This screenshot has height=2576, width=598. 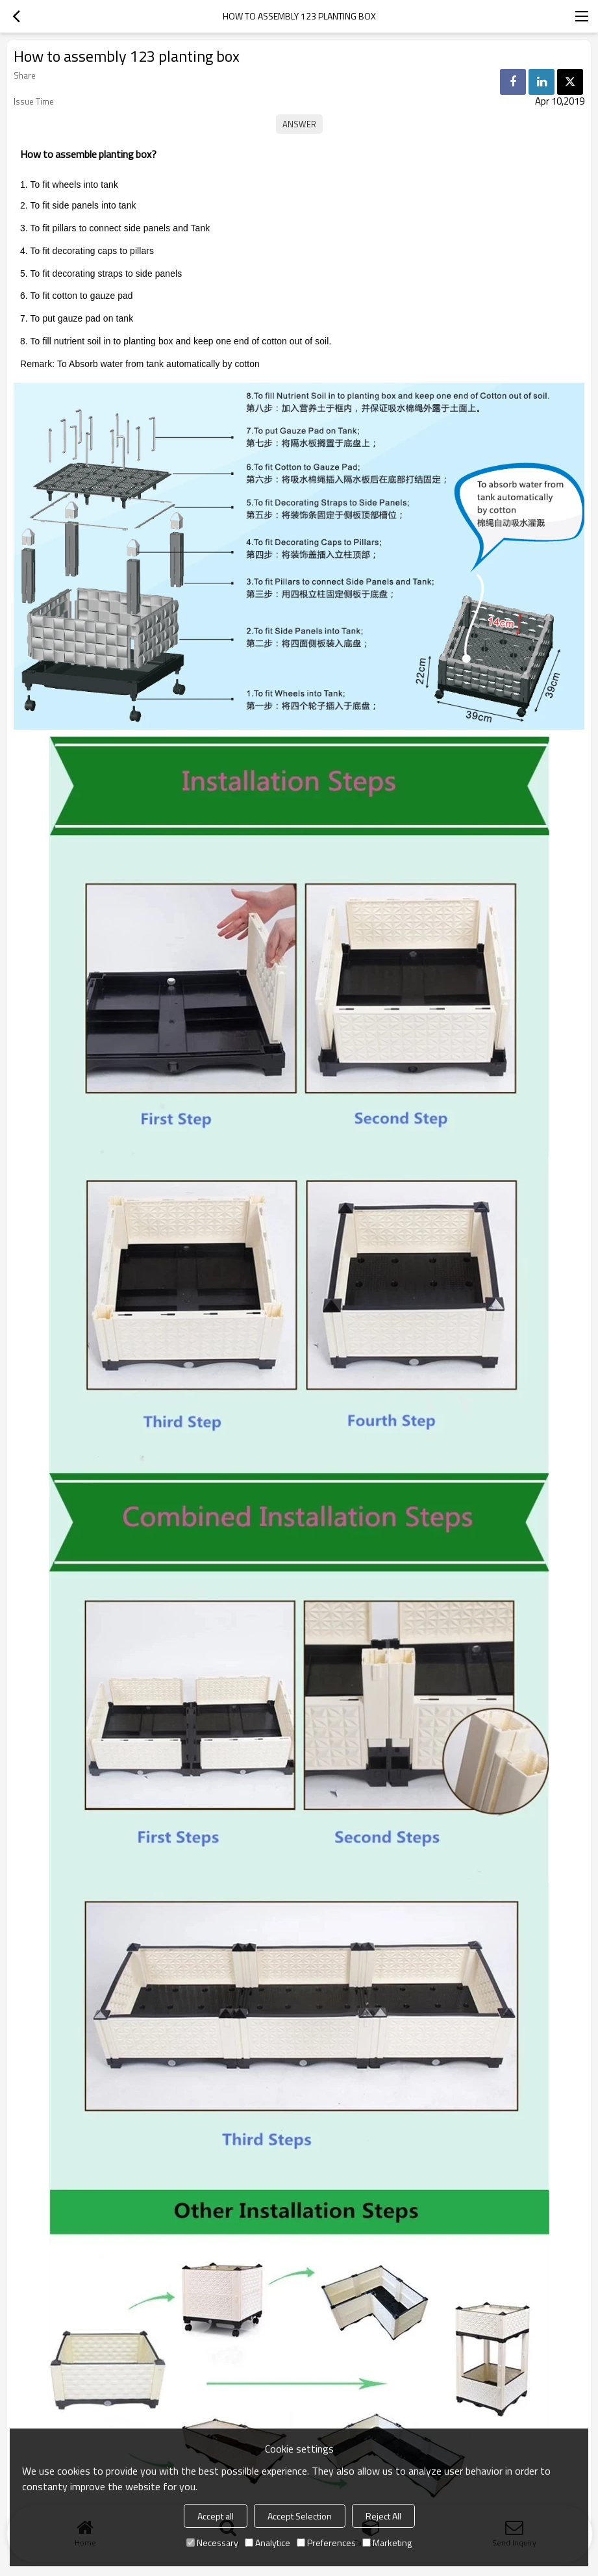 I want to click on Accept Selection, so click(x=300, y=2516).